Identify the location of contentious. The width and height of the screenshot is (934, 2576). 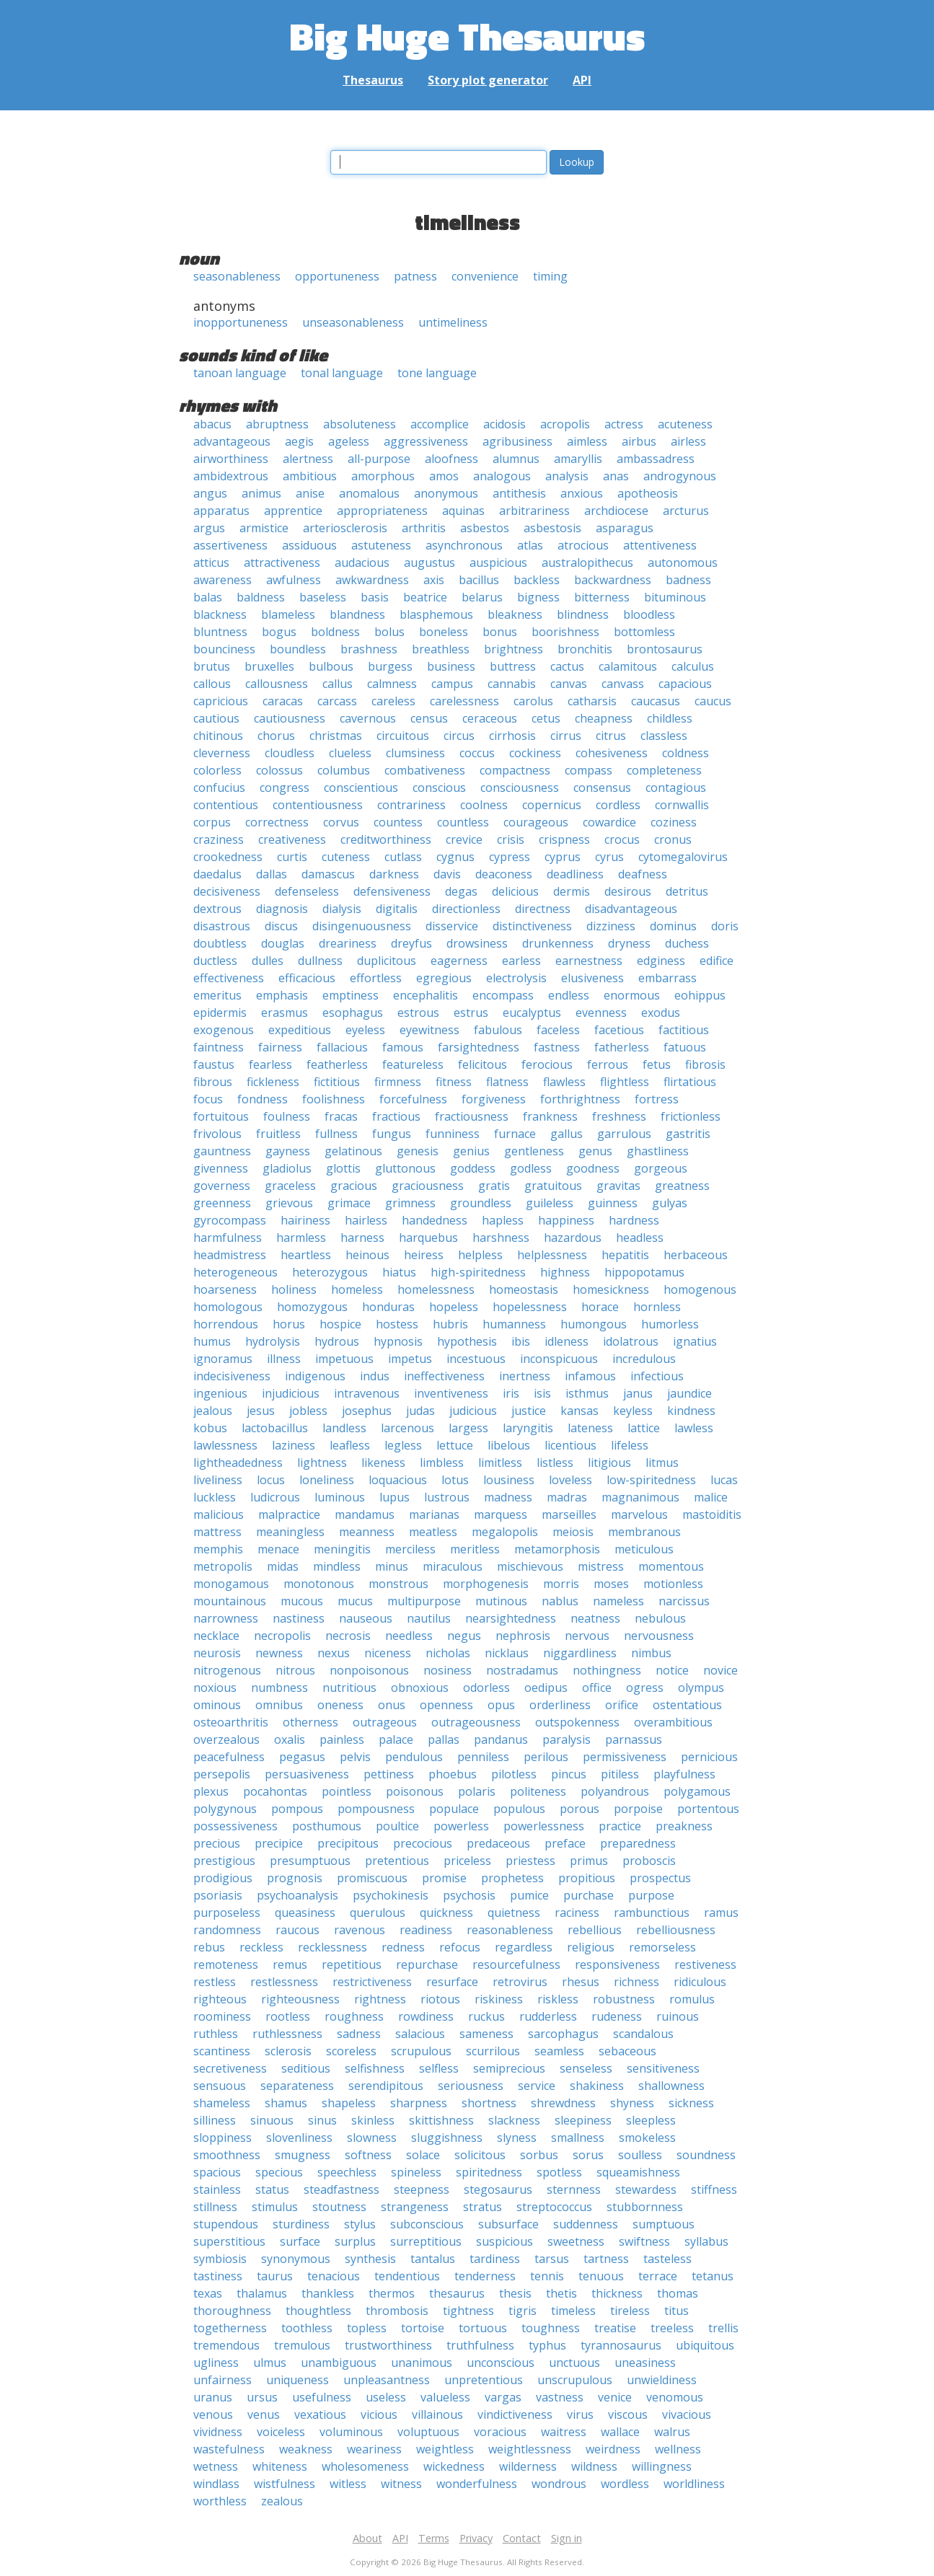
(225, 805).